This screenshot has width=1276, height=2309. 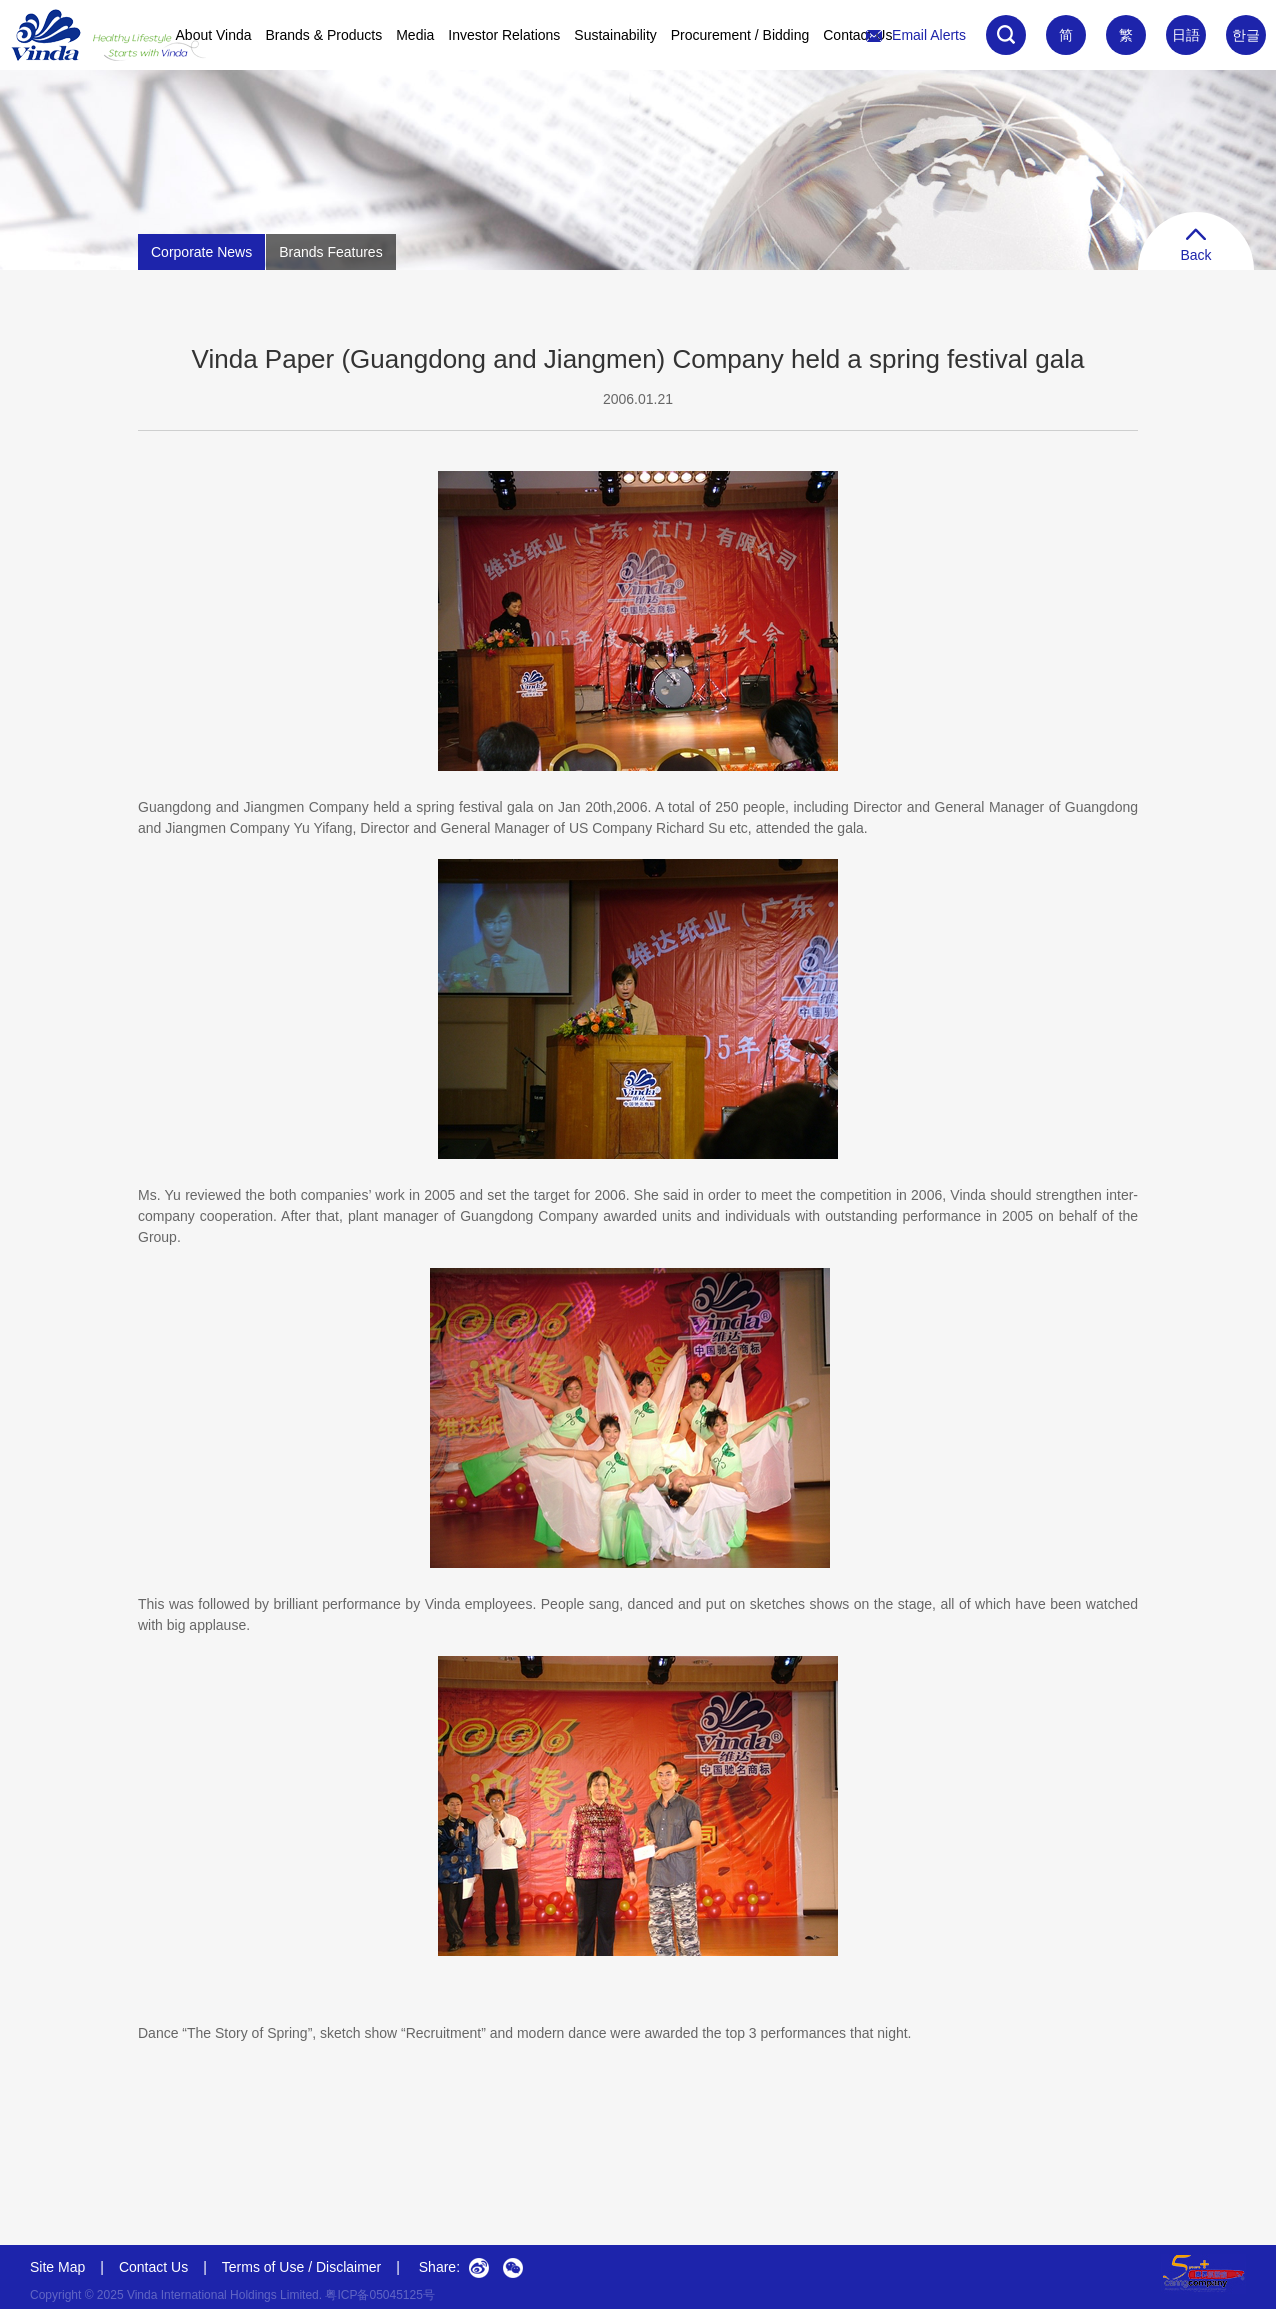 I want to click on 日語, so click(x=1186, y=35).